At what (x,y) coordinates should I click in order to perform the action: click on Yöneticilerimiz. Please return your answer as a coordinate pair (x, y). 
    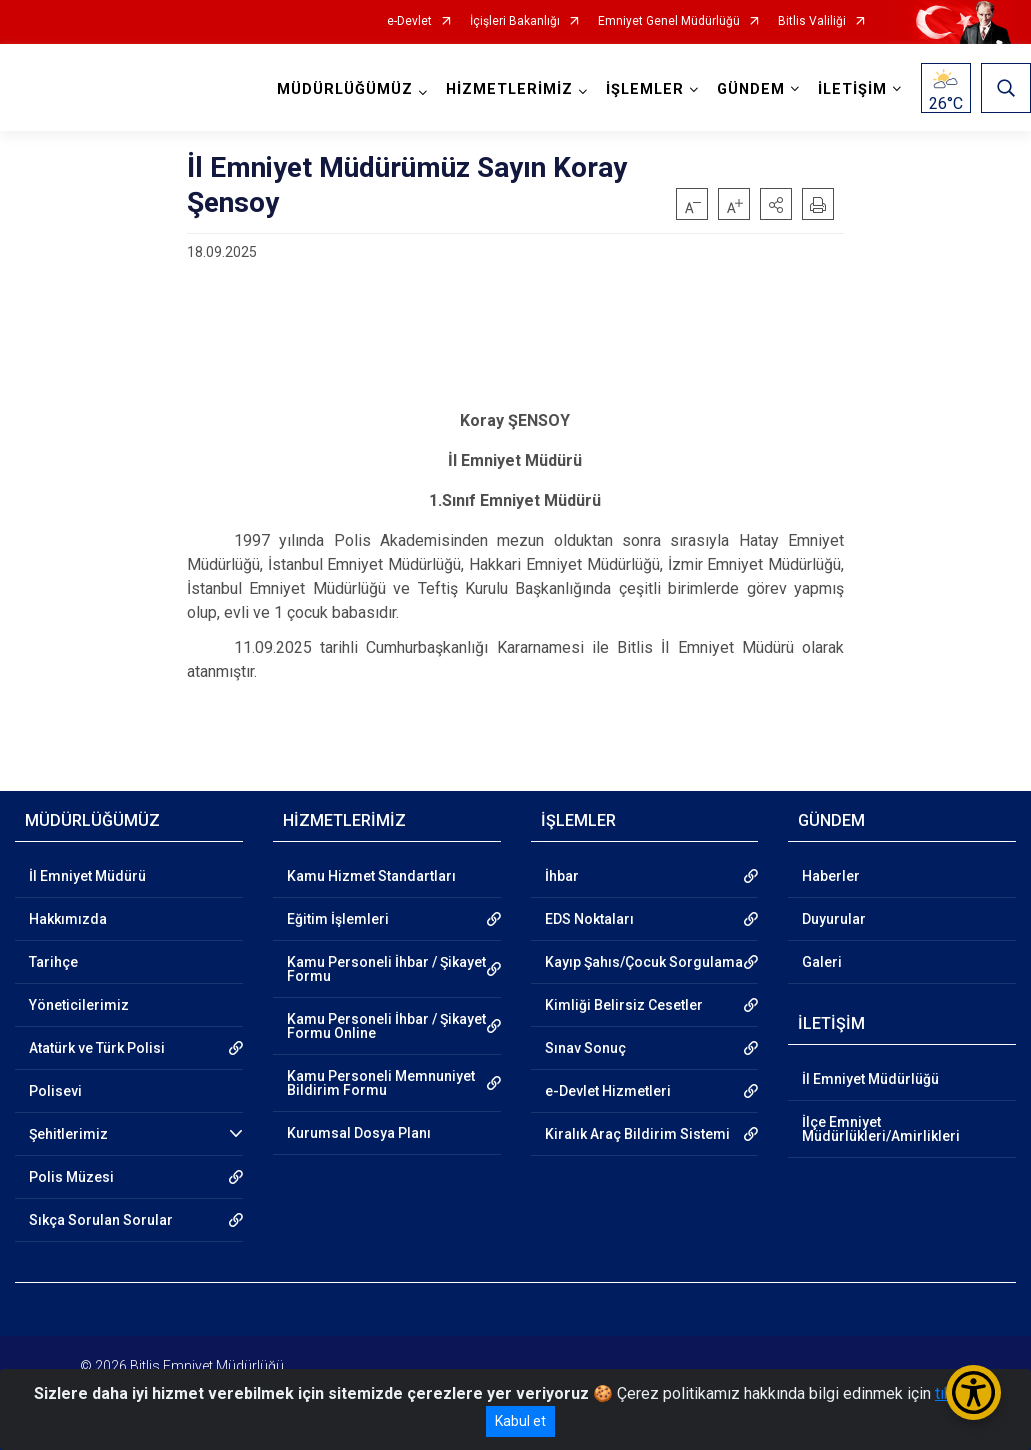
    Looking at the image, I should click on (79, 1005).